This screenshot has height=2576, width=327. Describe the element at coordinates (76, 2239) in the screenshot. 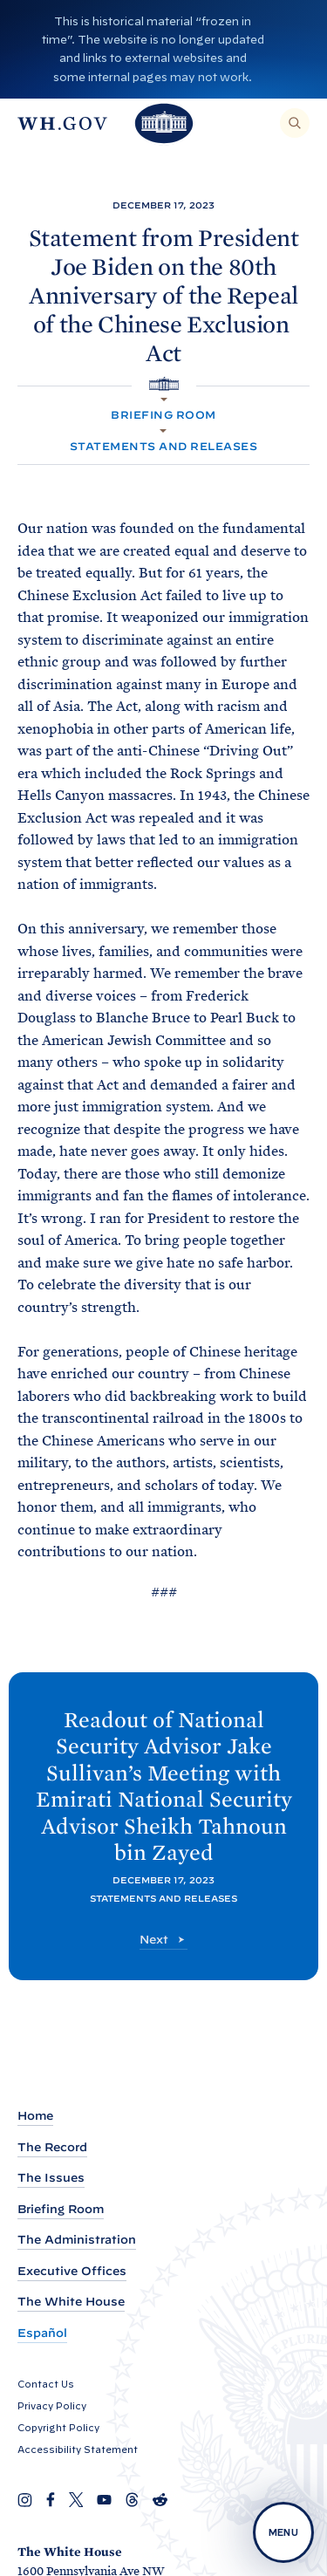

I see `The Administration` at that location.